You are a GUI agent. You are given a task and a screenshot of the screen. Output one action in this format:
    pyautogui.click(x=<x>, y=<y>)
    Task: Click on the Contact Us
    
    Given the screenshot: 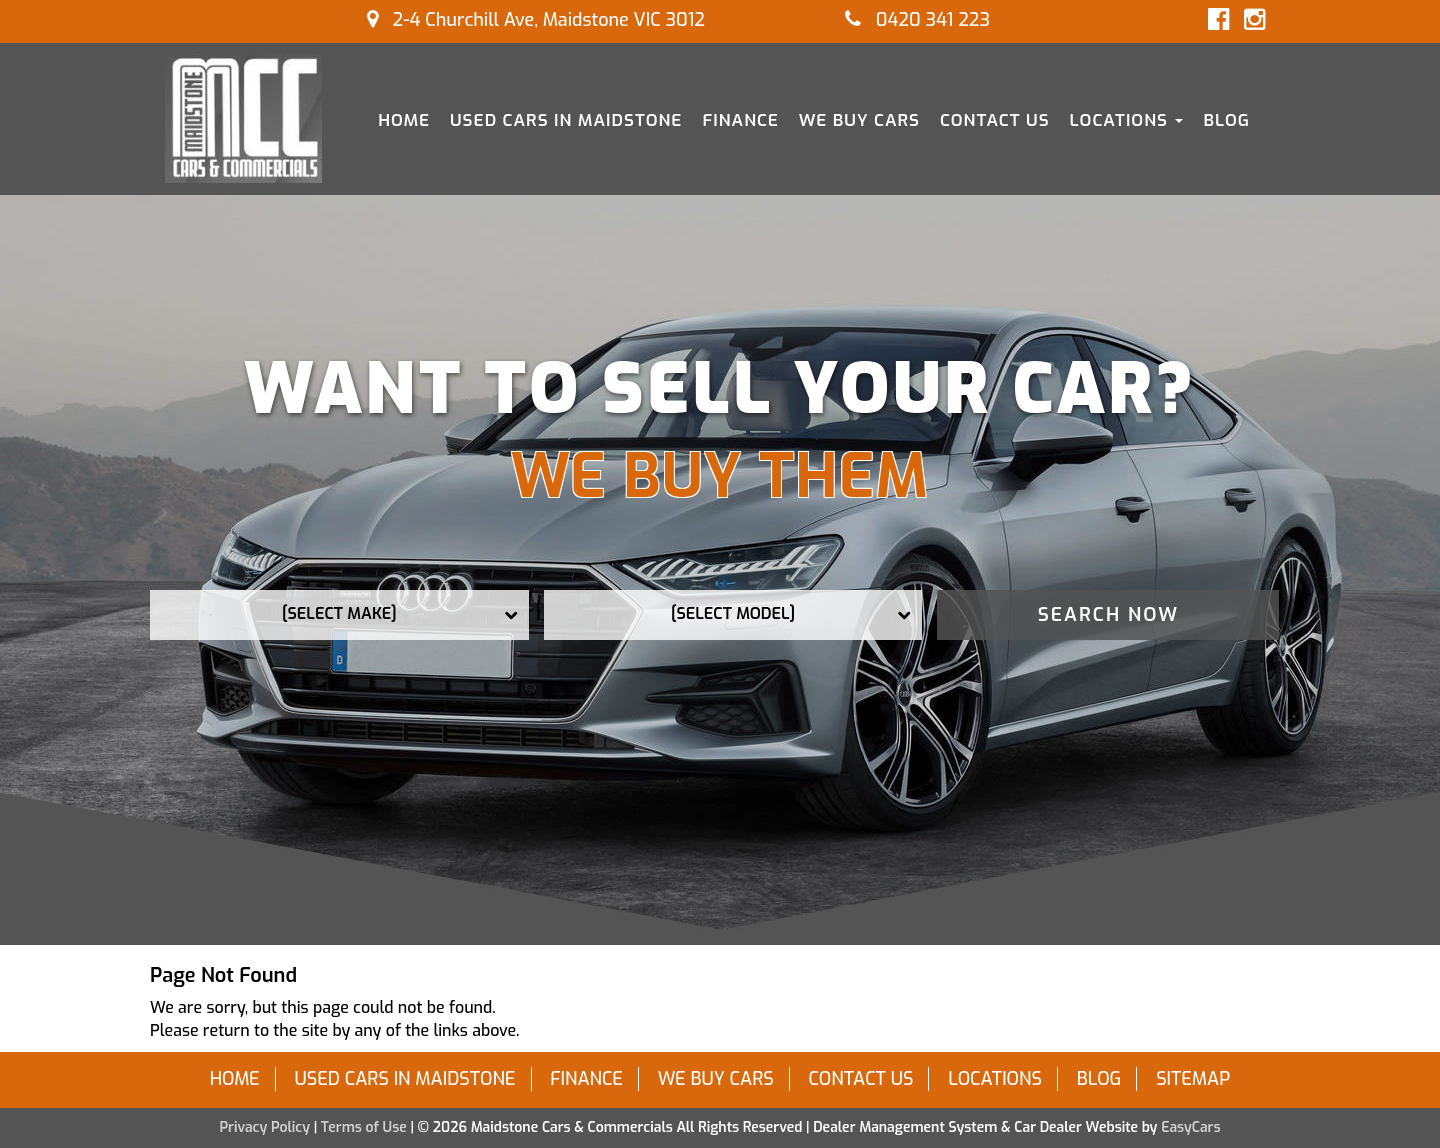 What is the action you would take?
    pyautogui.click(x=995, y=120)
    